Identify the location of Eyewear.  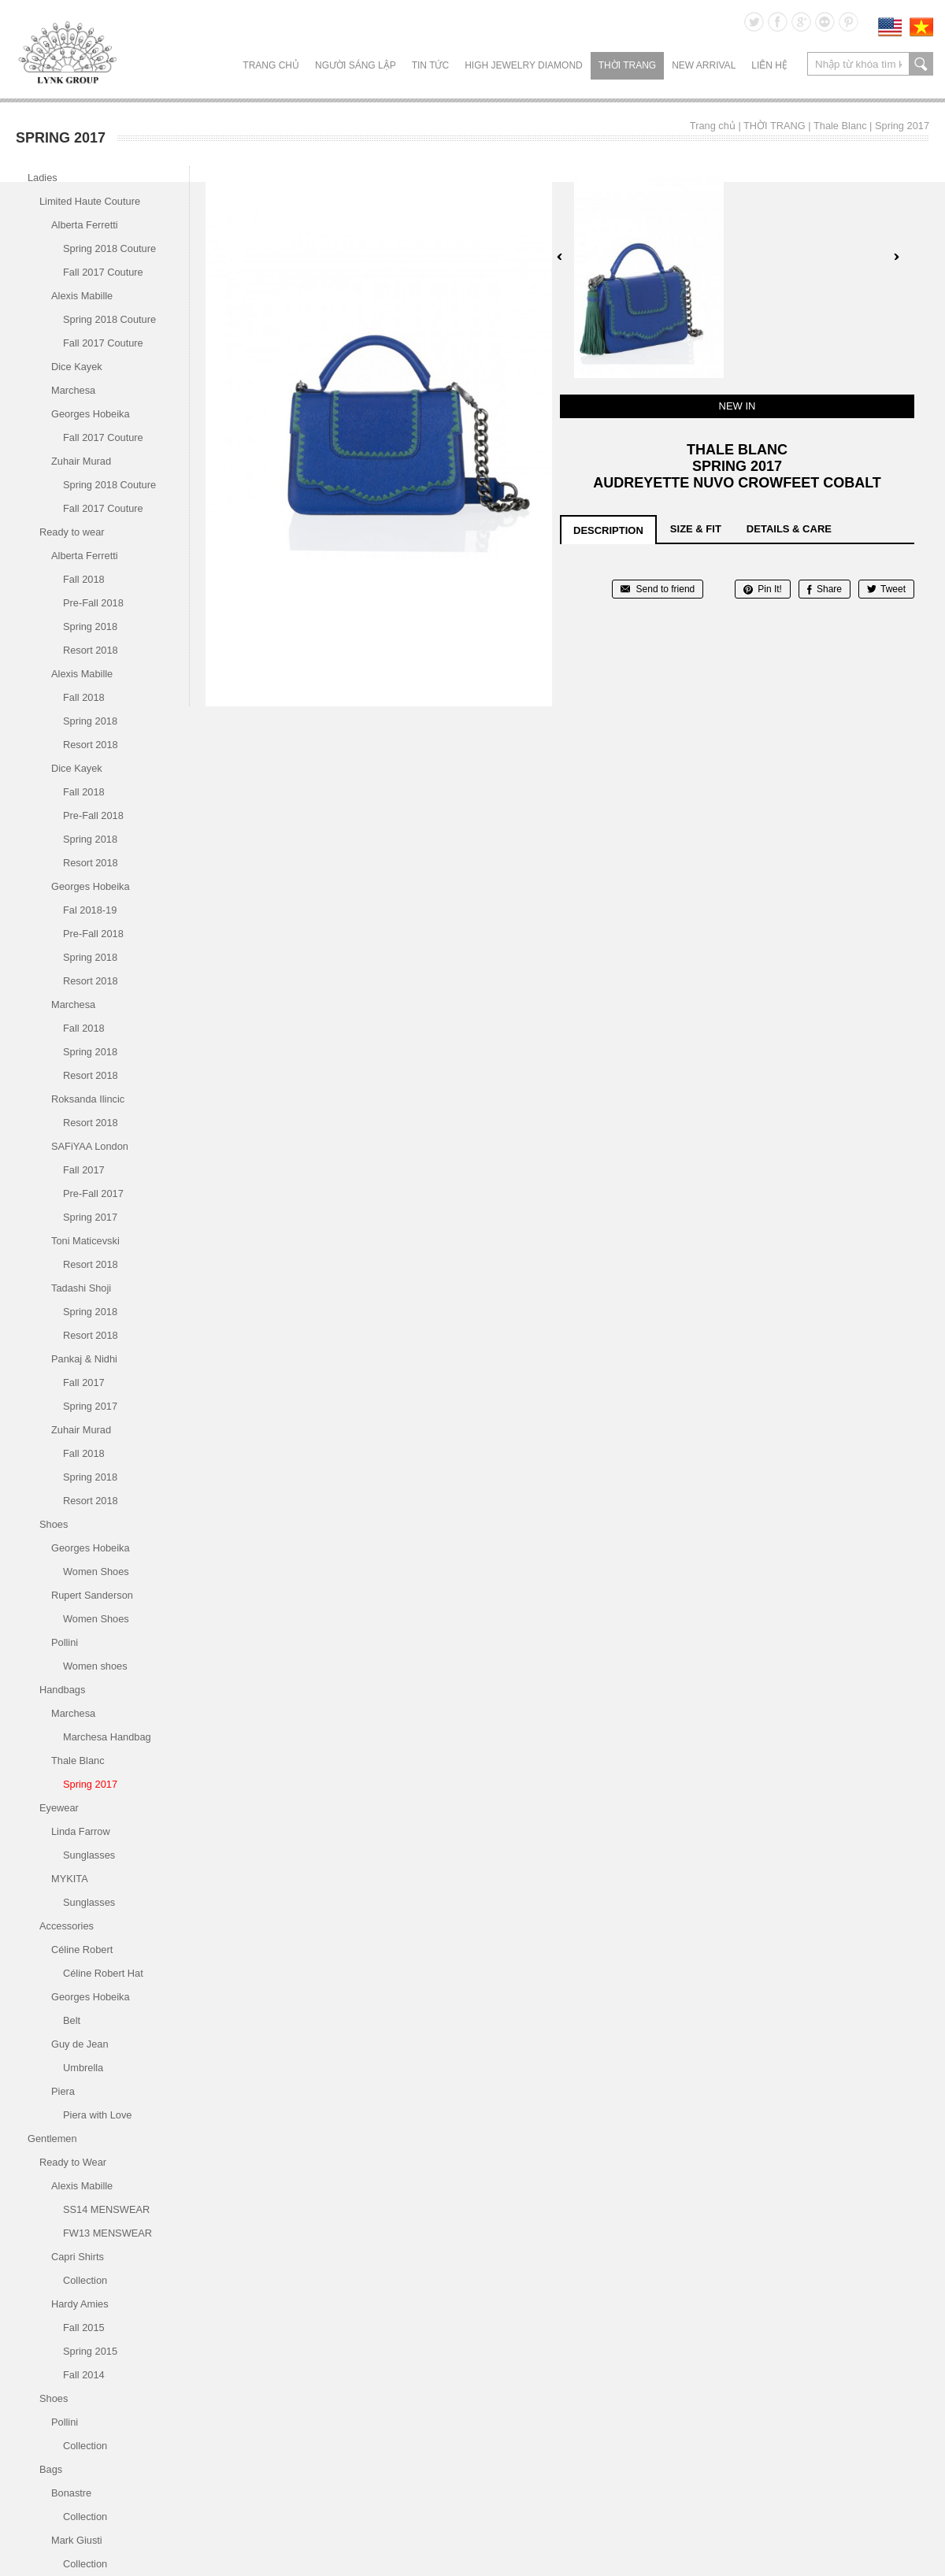
(59, 1808).